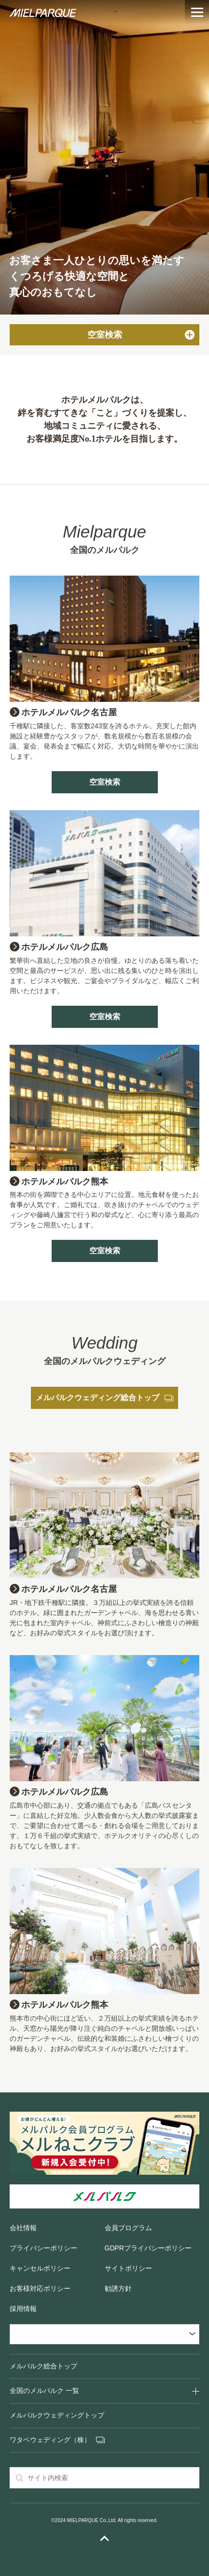 This screenshot has height=2576, width=209. What do you see at coordinates (40, 2288) in the screenshot?
I see `お客様対応ポリシー` at bounding box center [40, 2288].